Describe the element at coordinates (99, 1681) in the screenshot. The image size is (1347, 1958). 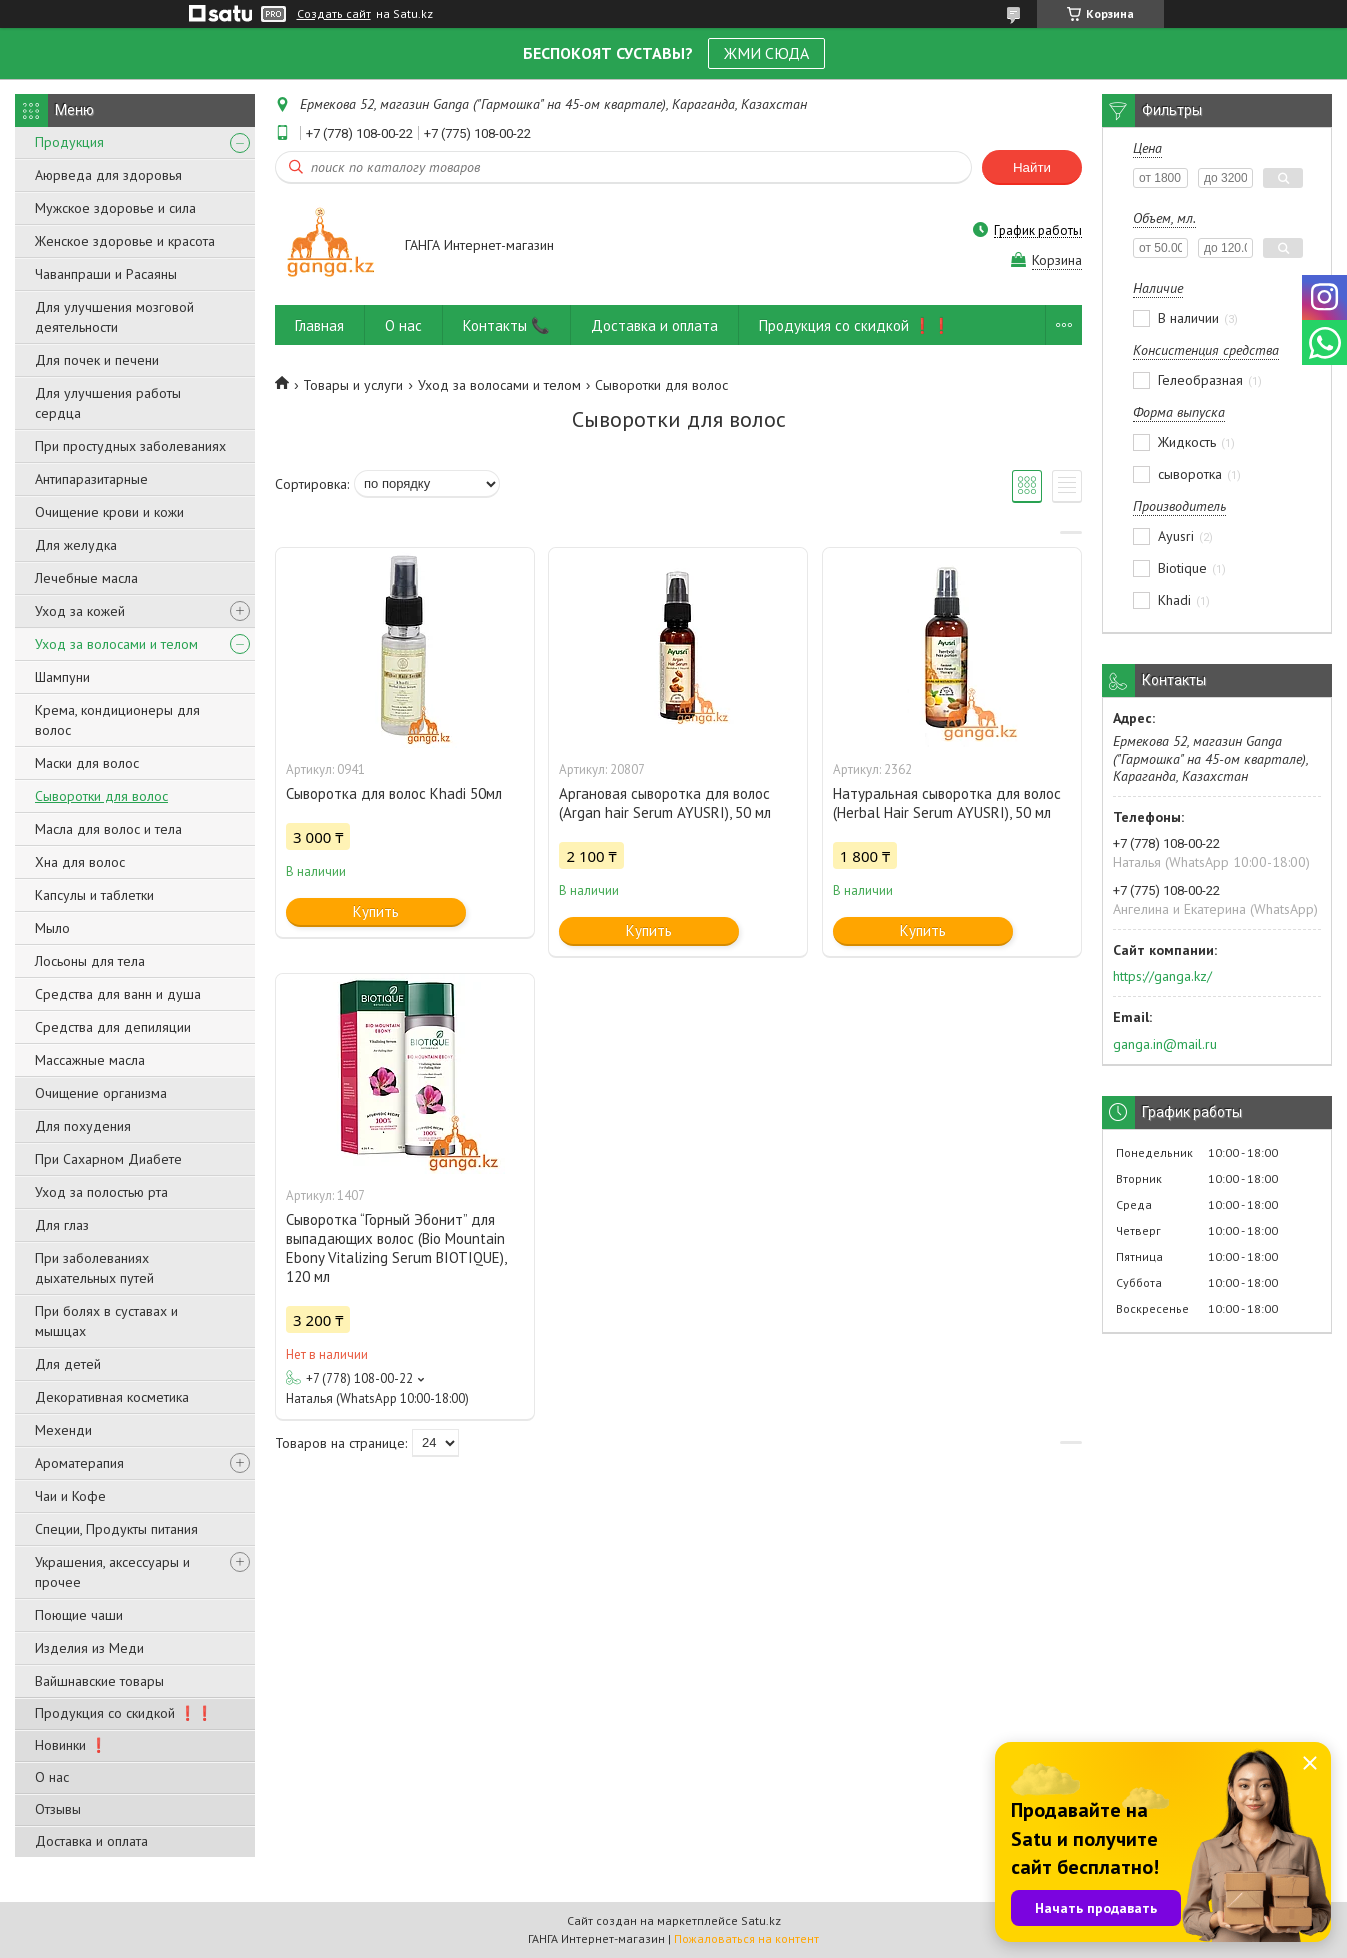
I see `Вайшнавские товары` at that location.